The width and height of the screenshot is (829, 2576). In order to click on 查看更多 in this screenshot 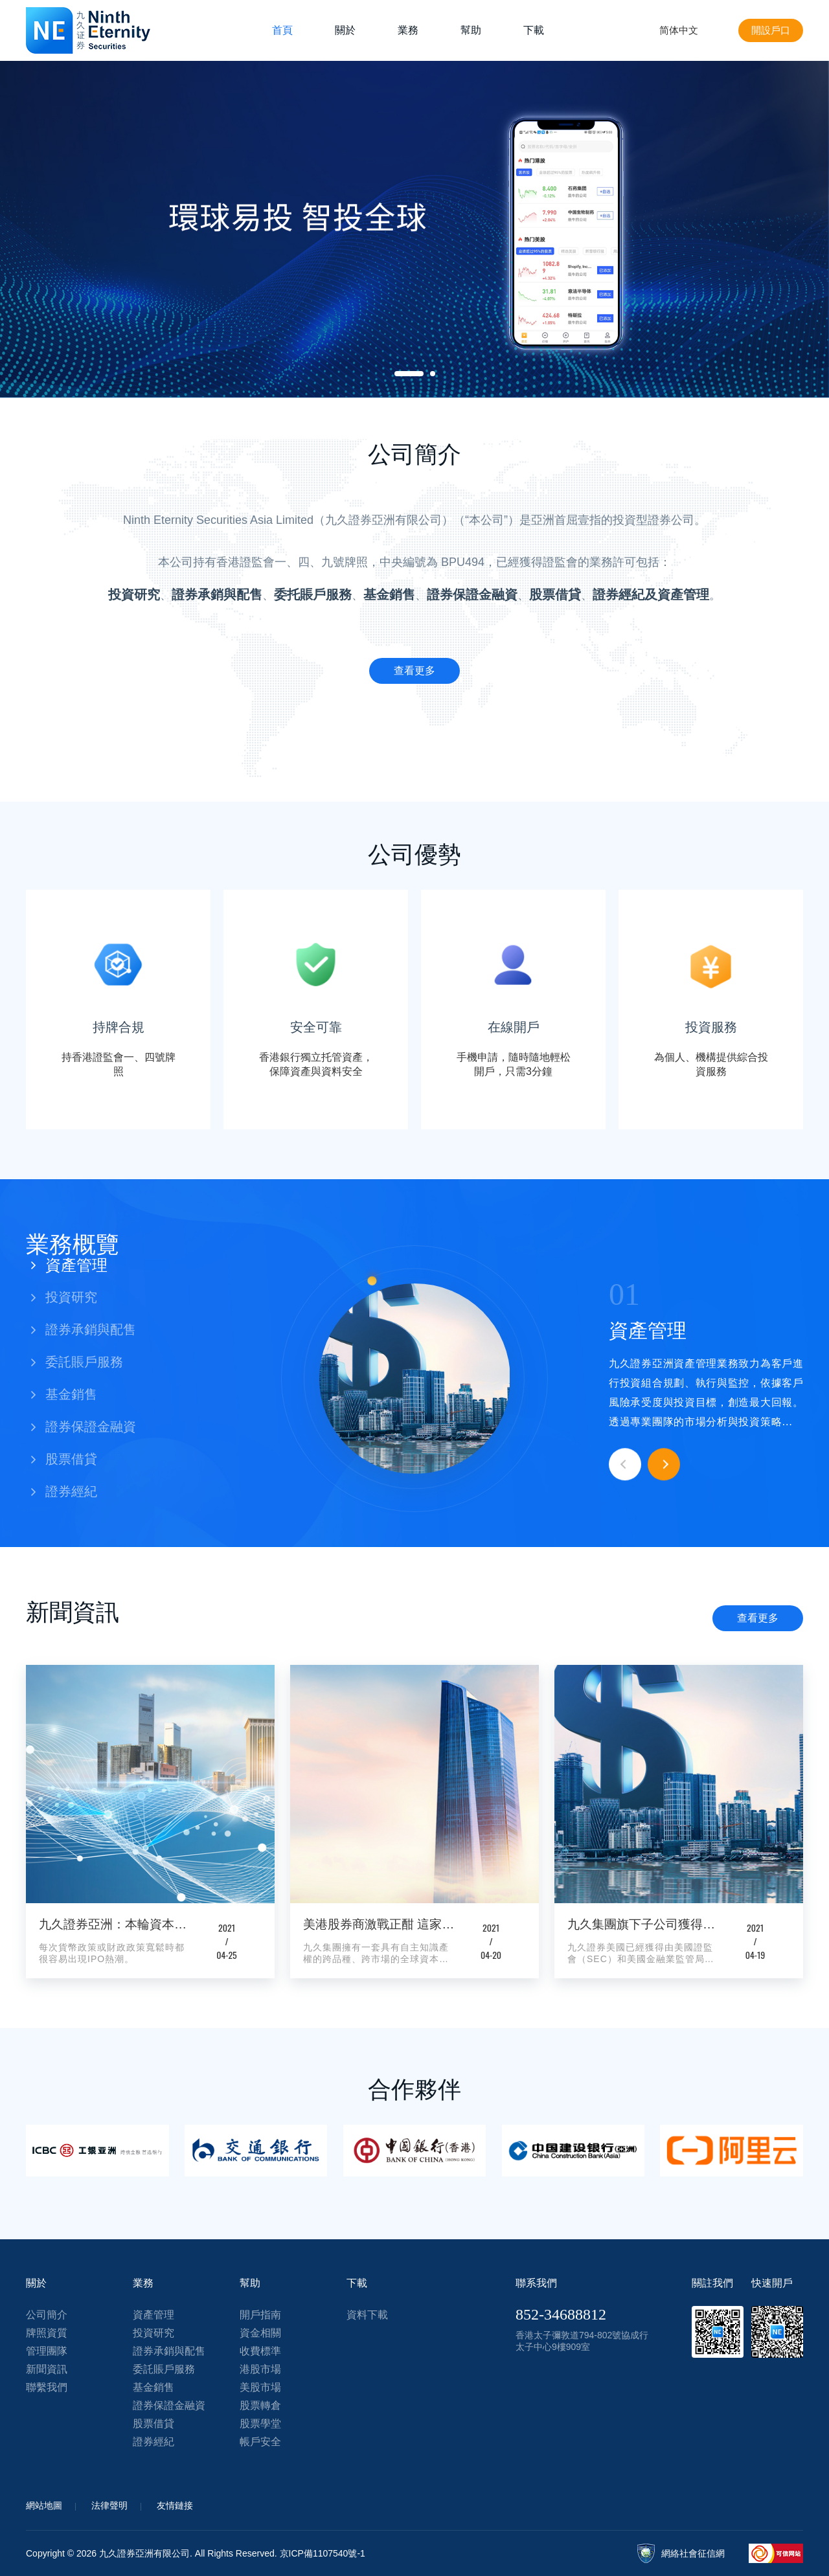, I will do `click(757, 1617)`.